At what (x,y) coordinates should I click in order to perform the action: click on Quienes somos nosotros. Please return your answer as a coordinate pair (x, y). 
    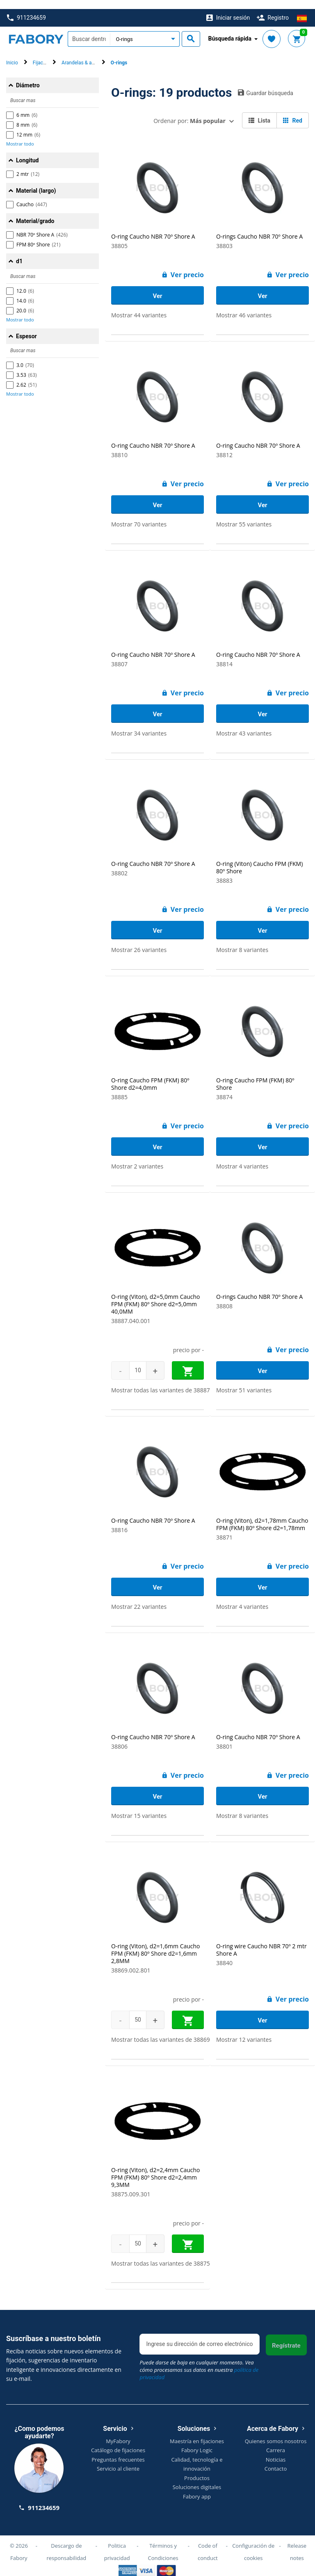
    Looking at the image, I should click on (276, 2431).